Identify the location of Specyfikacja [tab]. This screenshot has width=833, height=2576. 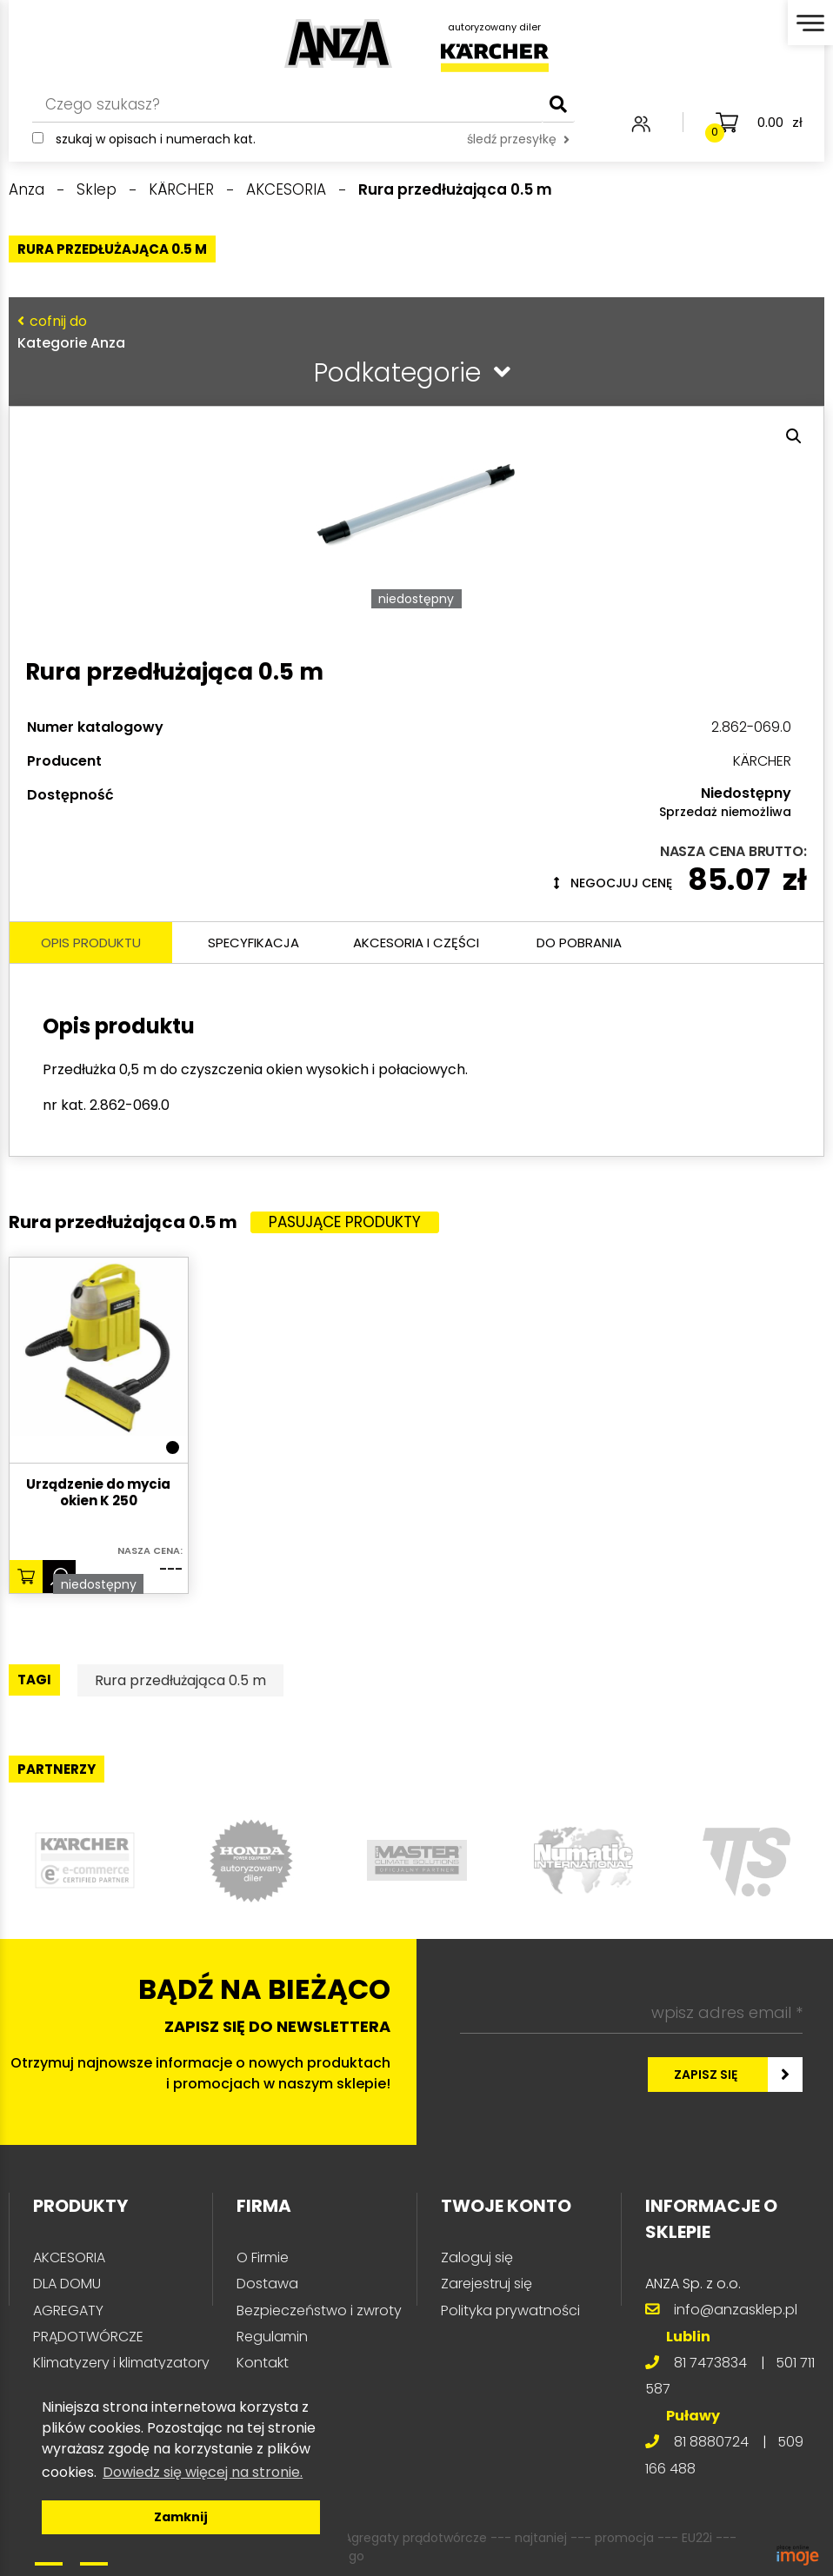
(253, 942).